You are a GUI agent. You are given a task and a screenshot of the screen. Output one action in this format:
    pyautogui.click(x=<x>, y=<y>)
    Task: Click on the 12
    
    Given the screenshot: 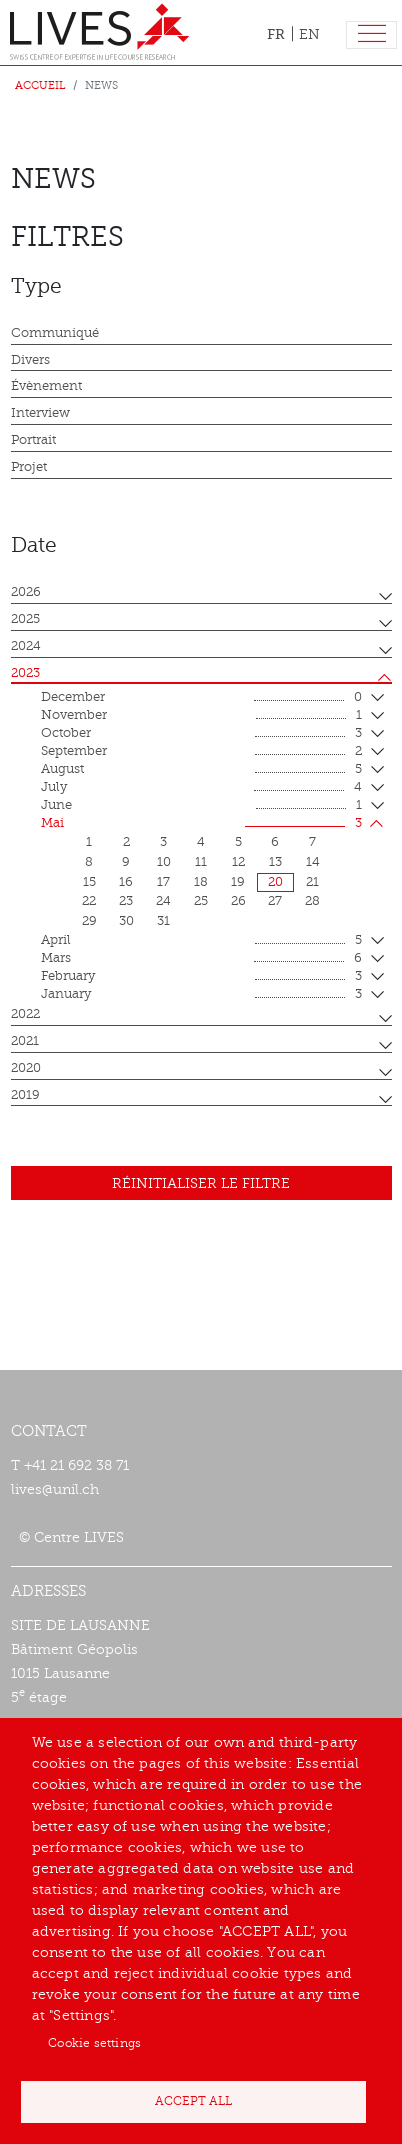 What is the action you would take?
    pyautogui.click(x=238, y=862)
    